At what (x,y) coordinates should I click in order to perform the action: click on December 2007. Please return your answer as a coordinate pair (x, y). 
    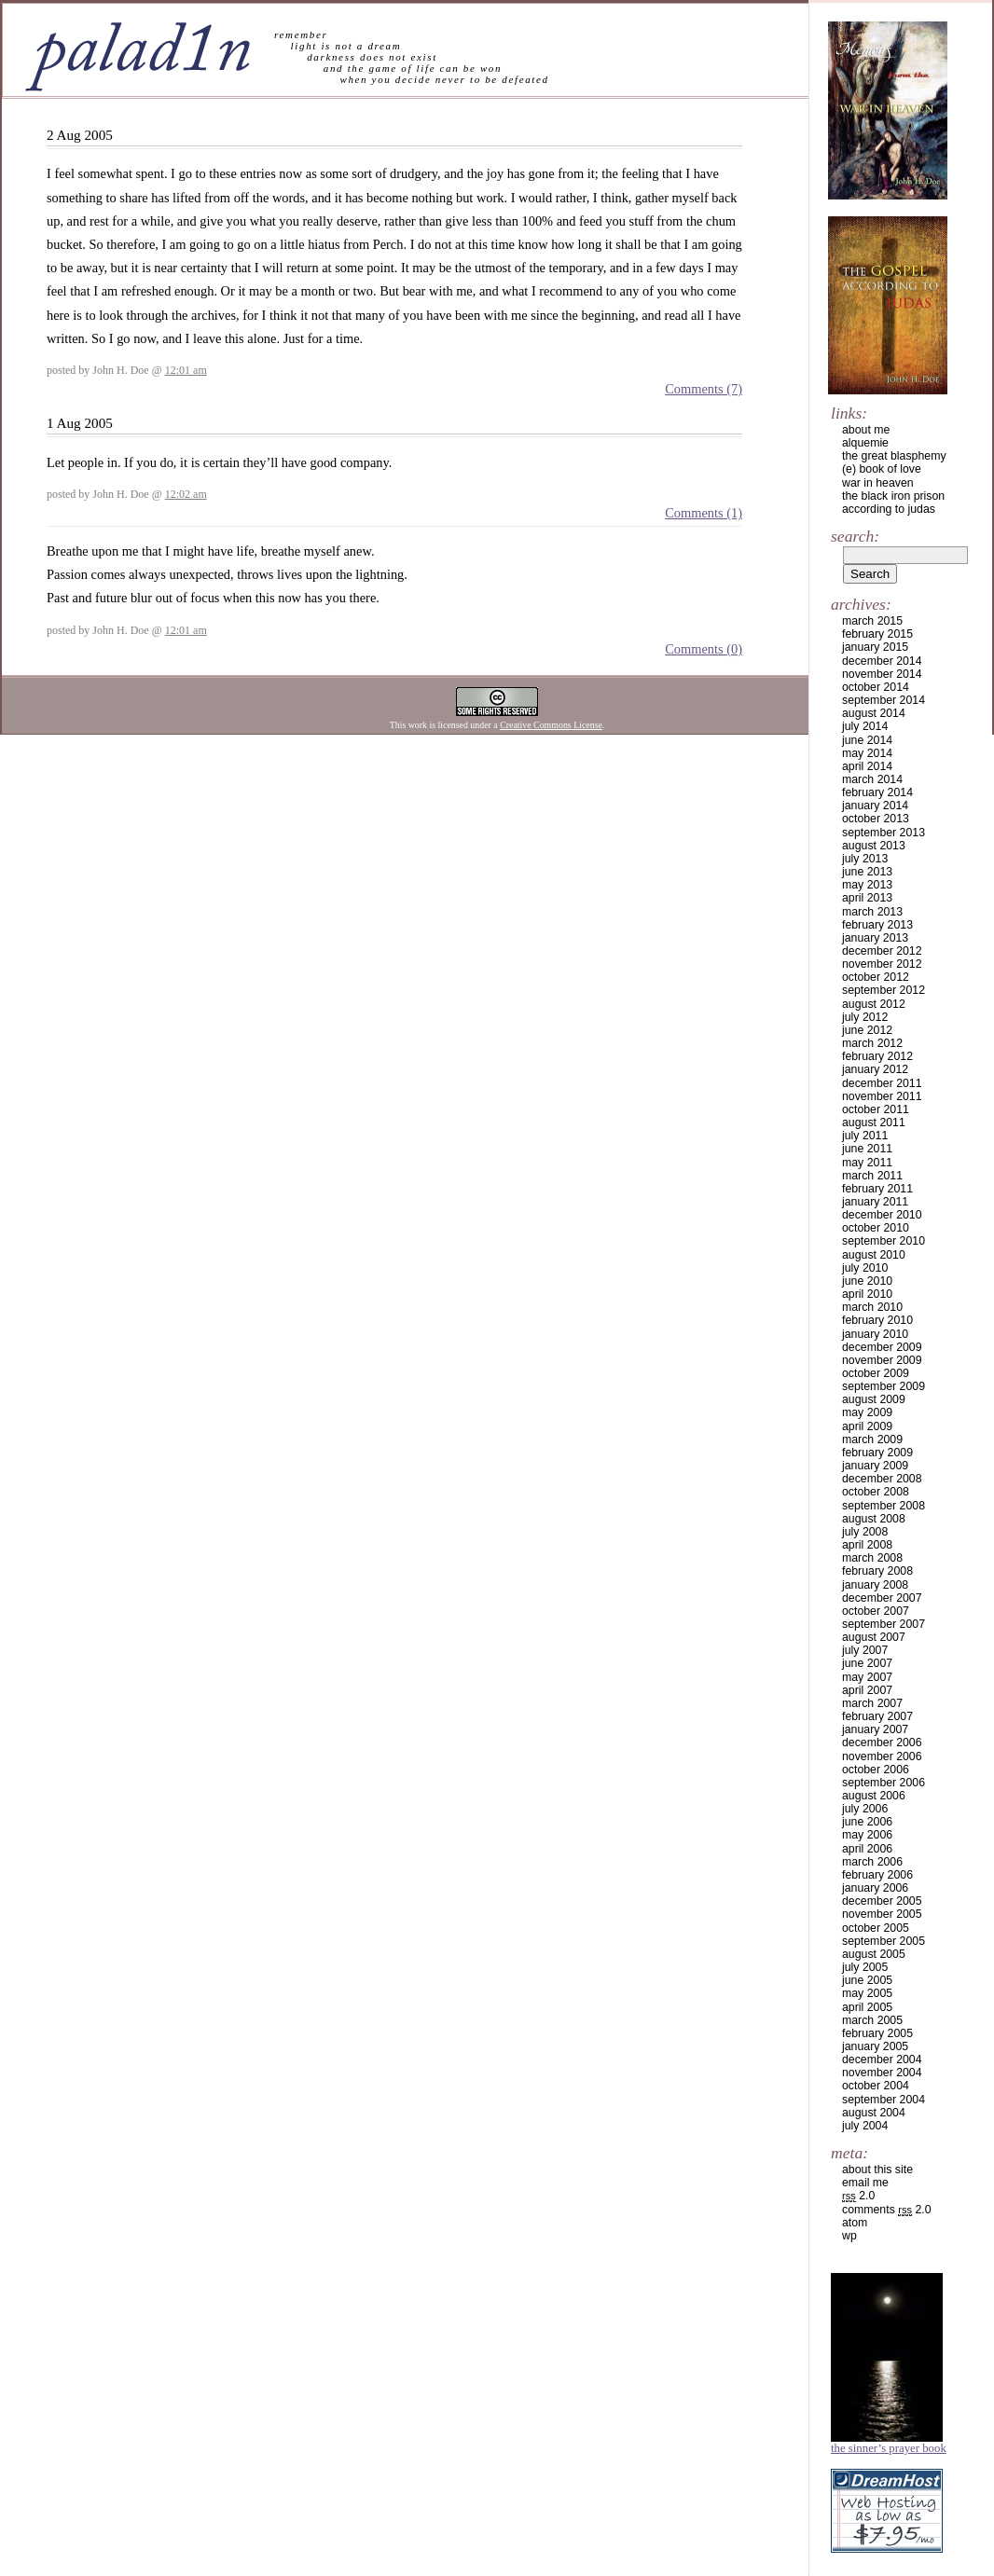
    Looking at the image, I should click on (882, 1598).